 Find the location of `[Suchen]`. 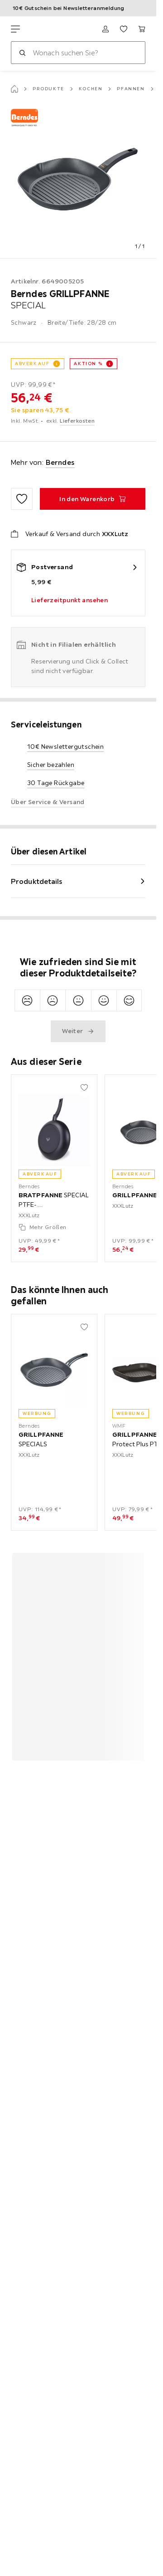

[Suchen] is located at coordinates (22, 52).